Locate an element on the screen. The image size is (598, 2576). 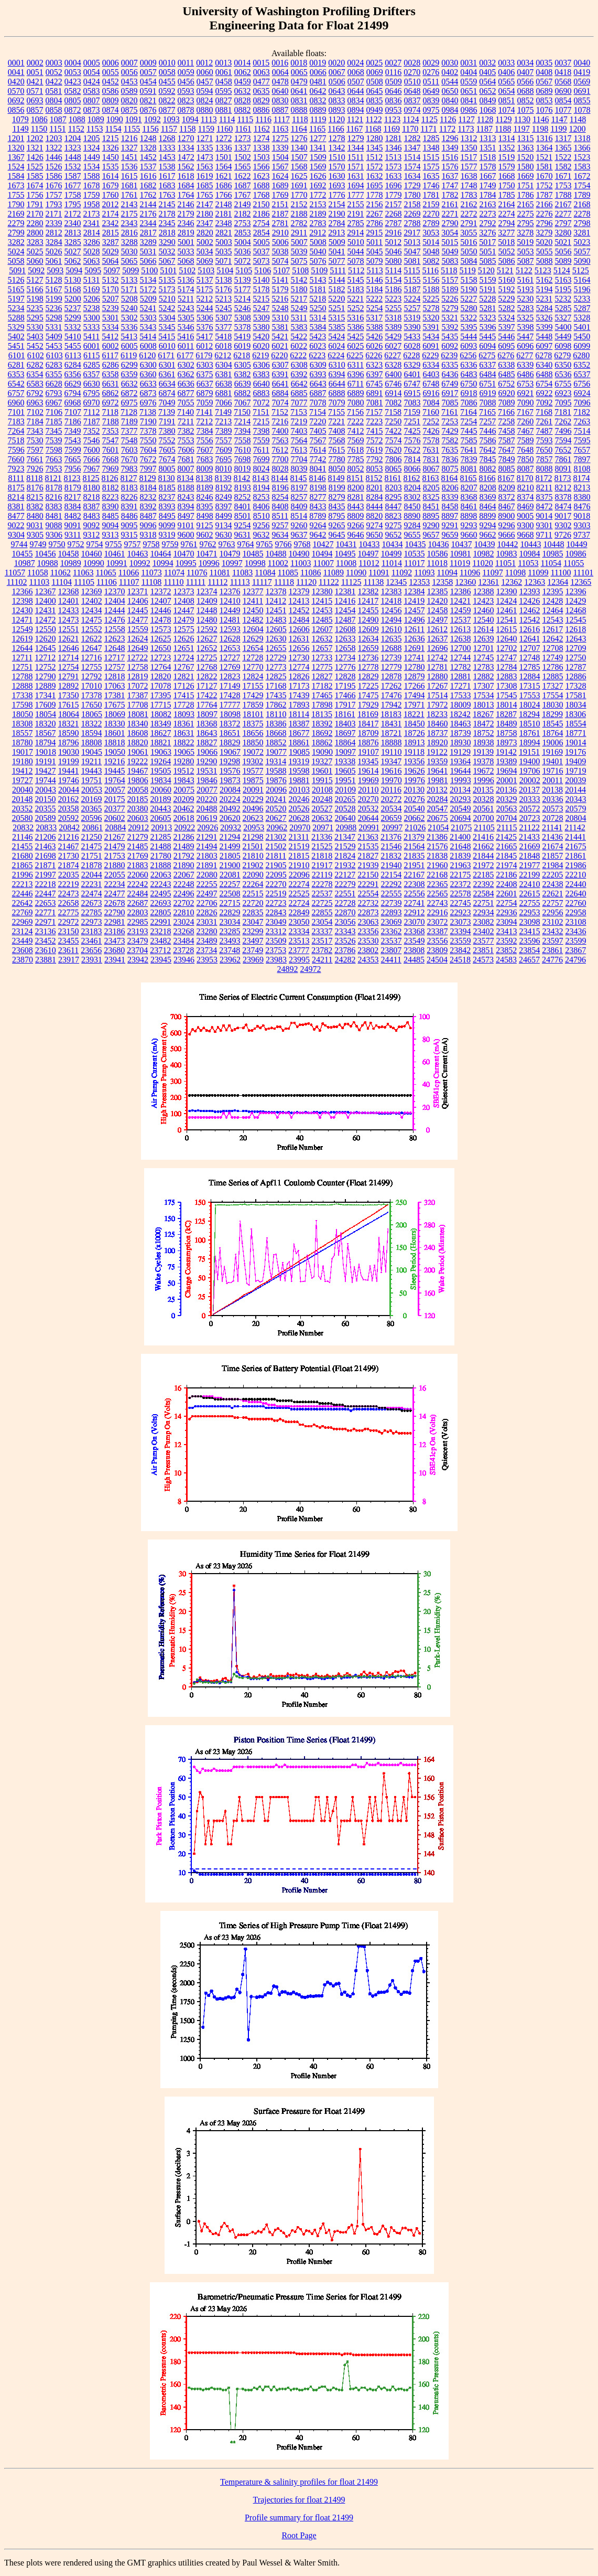
5298 is located at coordinates (54, 317).